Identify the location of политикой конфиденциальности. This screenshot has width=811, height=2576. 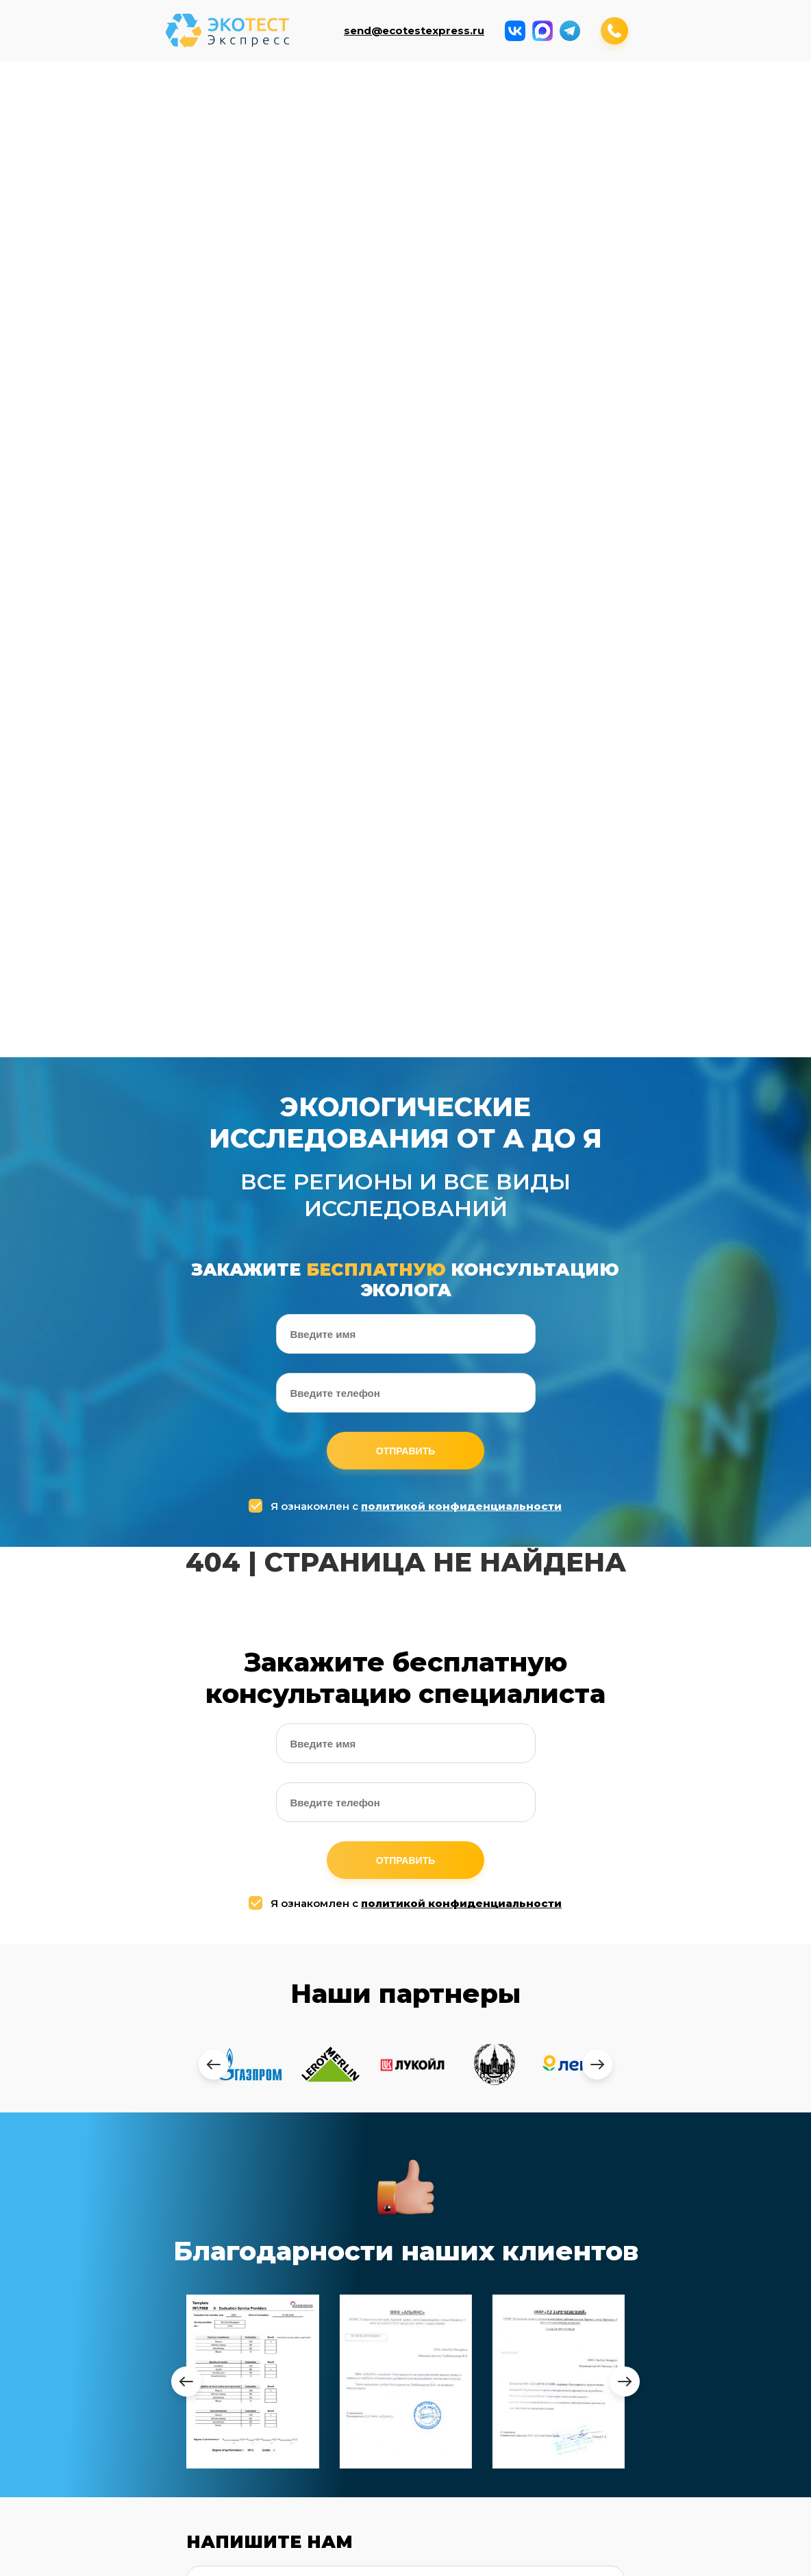
(461, 731).